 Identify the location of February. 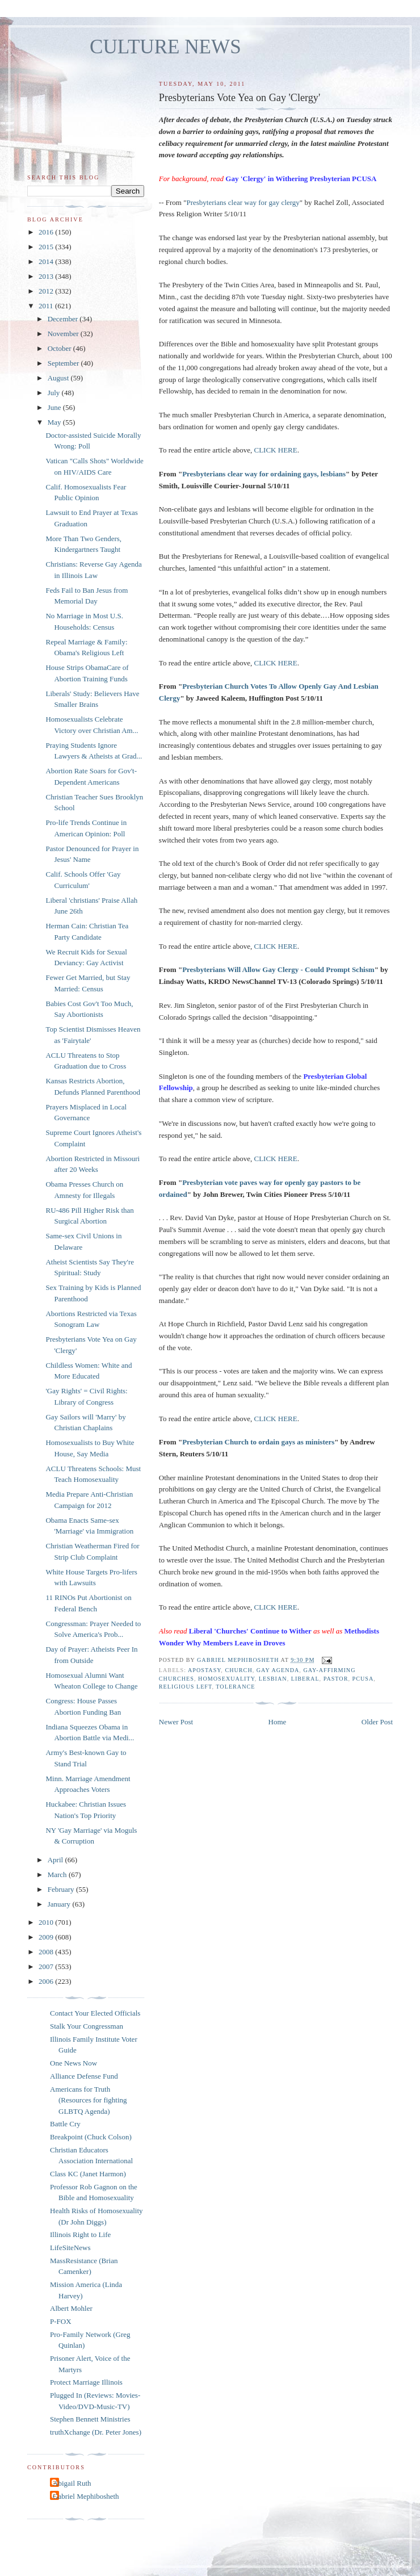
(62, 1889).